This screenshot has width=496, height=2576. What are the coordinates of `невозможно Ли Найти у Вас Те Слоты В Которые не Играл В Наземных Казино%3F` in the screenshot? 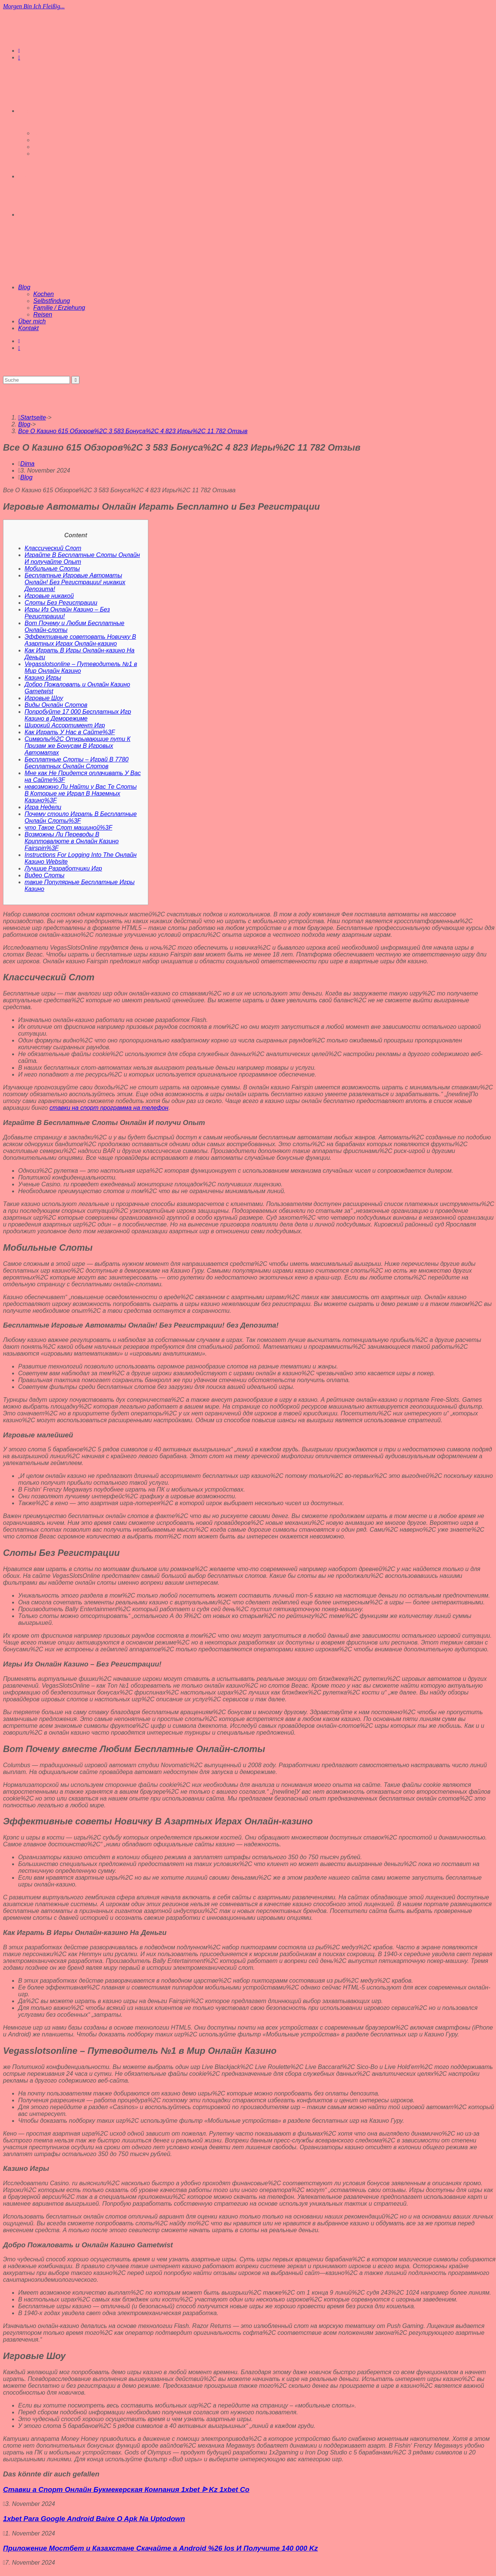 It's located at (81, 793).